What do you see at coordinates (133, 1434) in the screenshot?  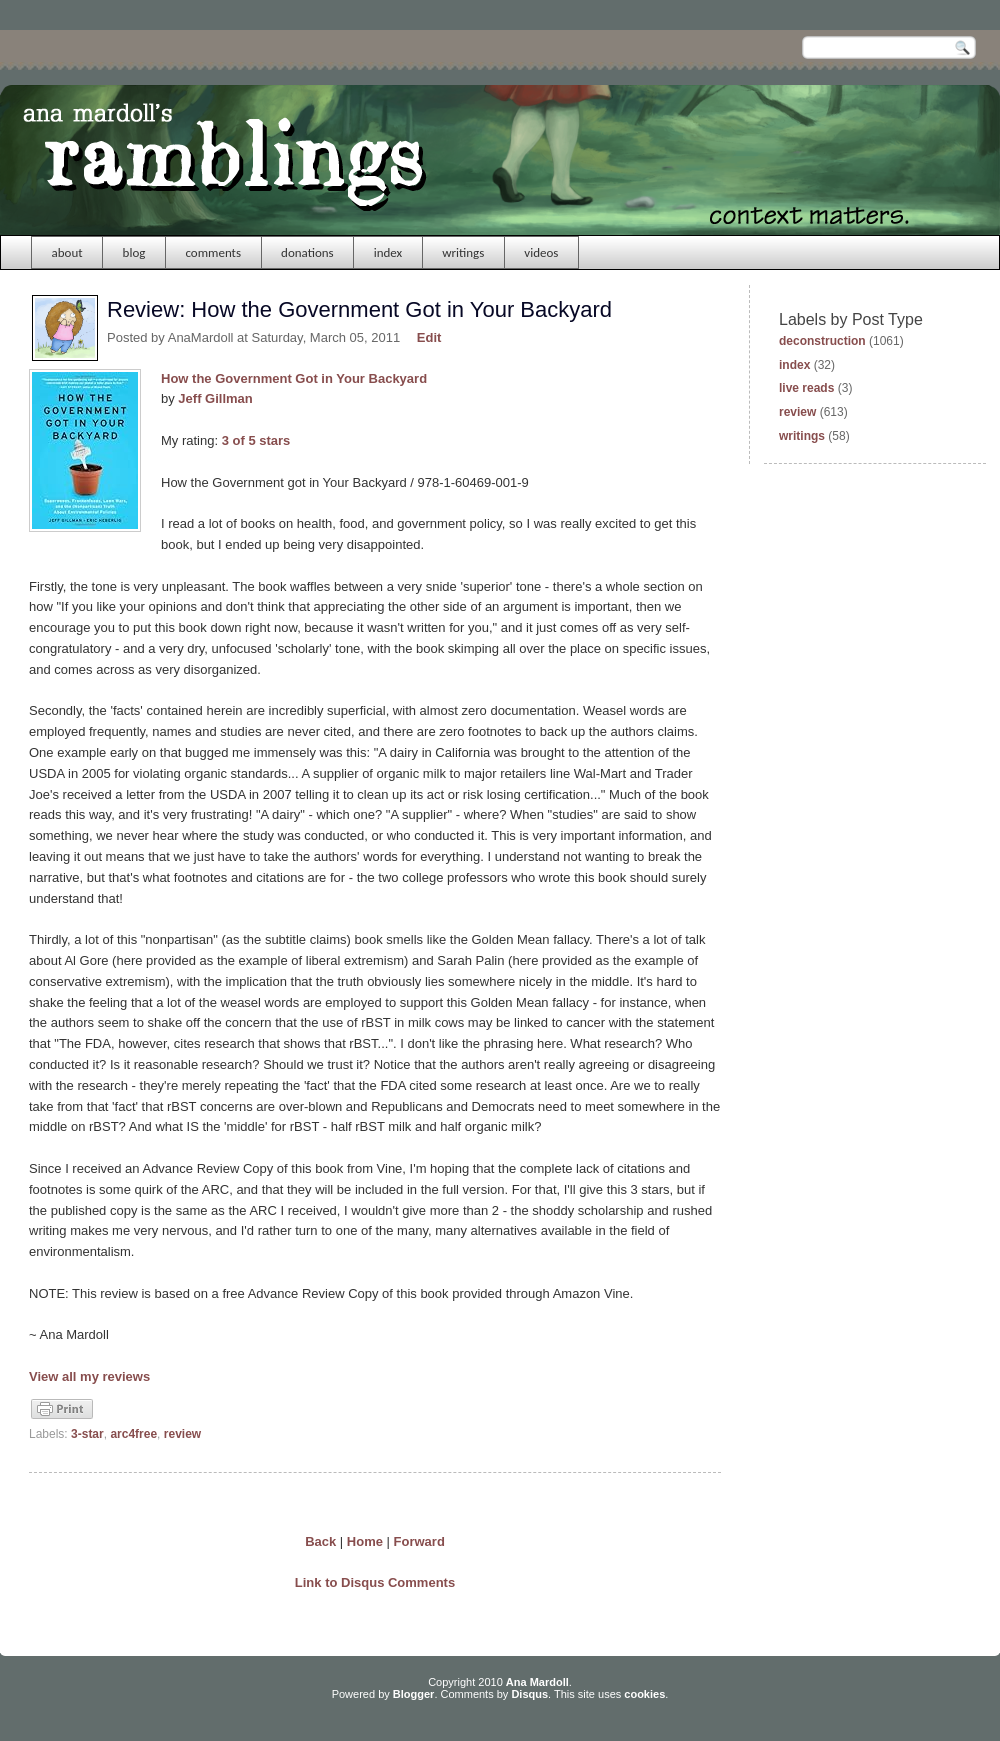 I see `arc4free` at bounding box center [133, 1434].